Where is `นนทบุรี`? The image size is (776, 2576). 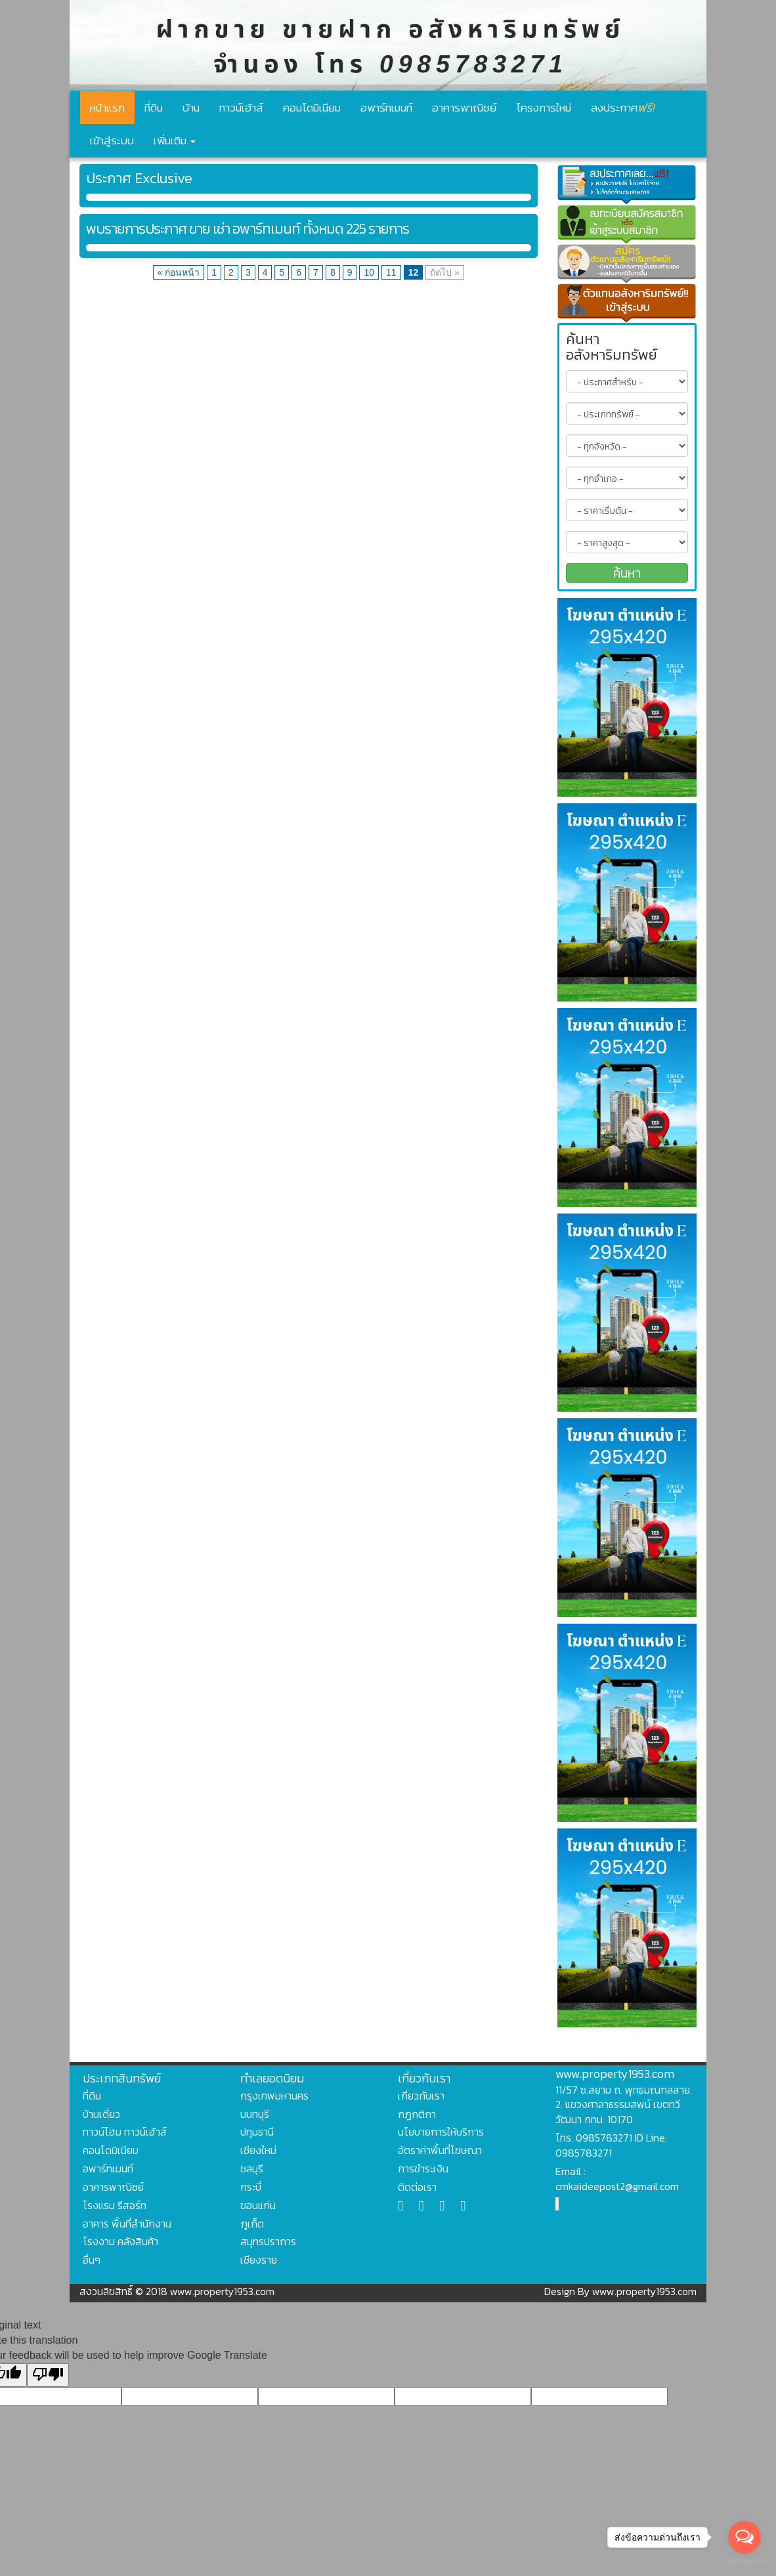 นนทบุรี is located at coordinates (254, 2114).